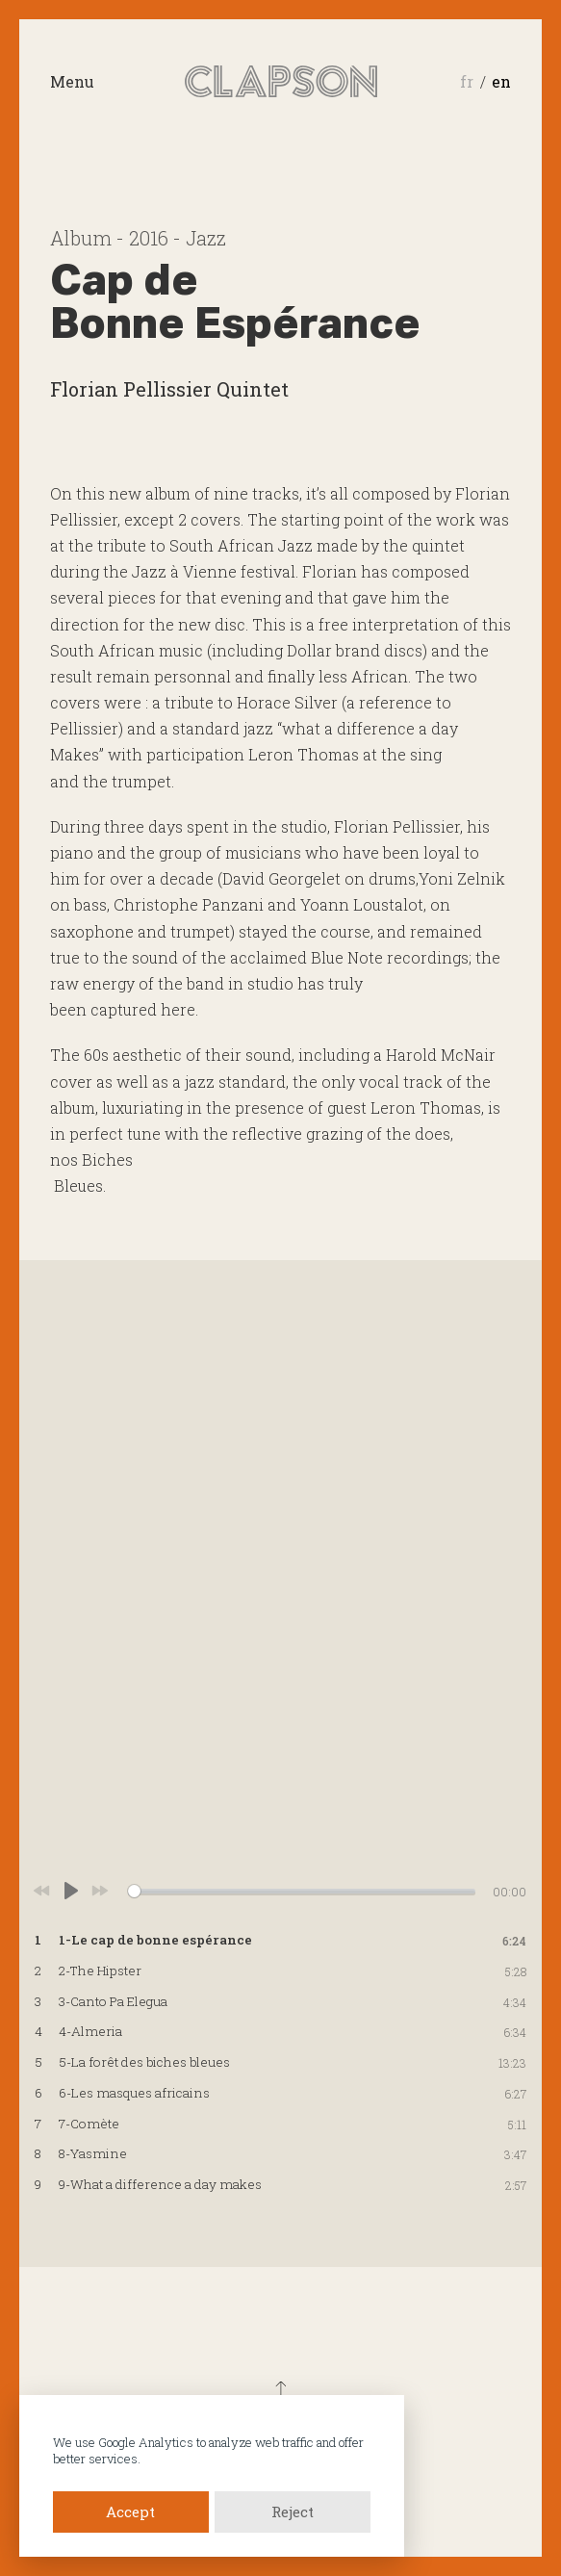 This screenshot has width=561, height=2576. What do you see at coordinates (301, 1891) in the screenshot?
I see `[slider]` at bounding box center [301, 1891].